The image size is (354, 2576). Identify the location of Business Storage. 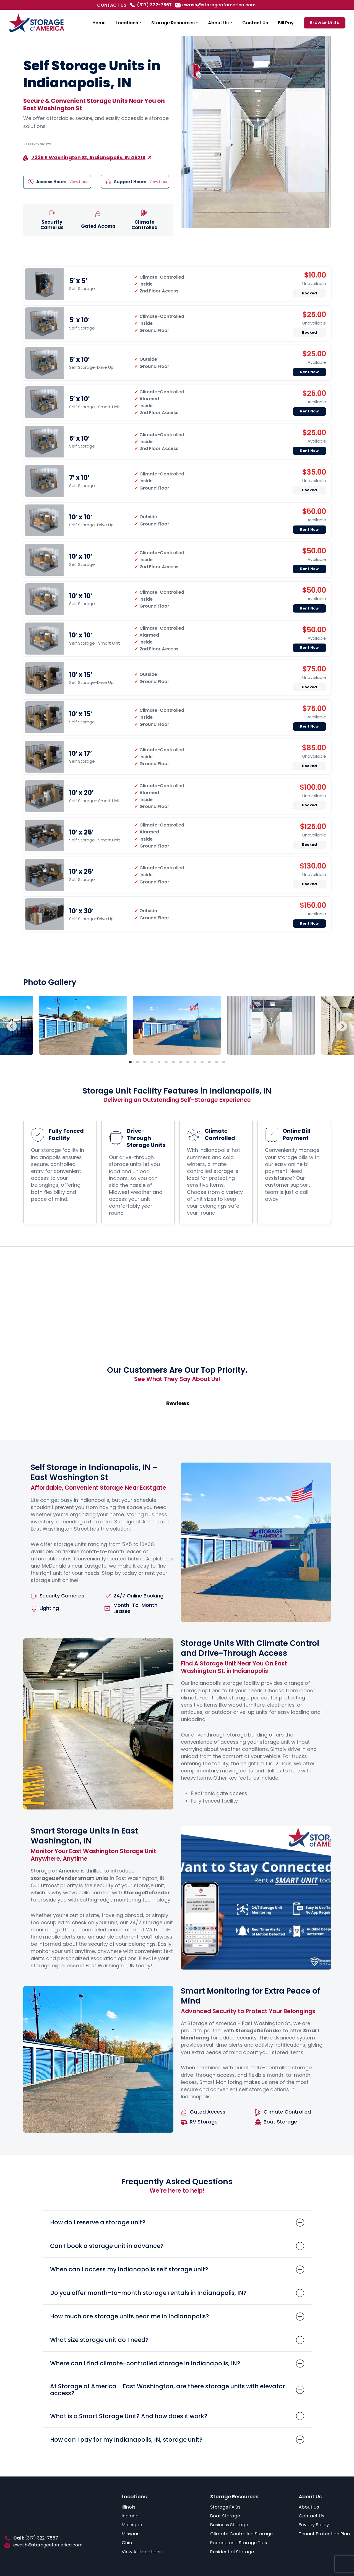
(229, 2525).